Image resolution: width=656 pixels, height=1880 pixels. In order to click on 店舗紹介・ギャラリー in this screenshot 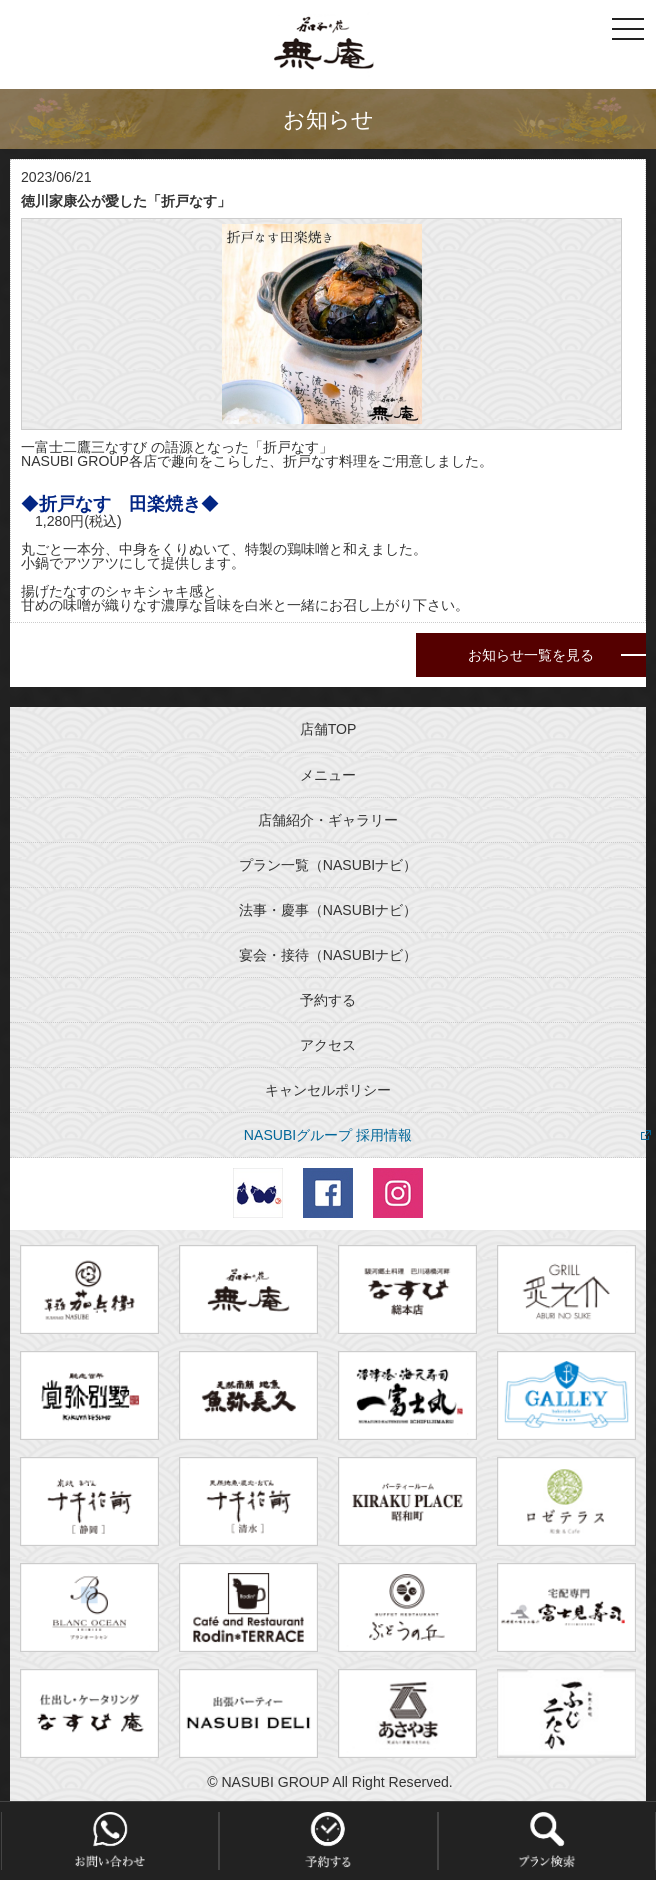, I will do `click(328, 820)`.